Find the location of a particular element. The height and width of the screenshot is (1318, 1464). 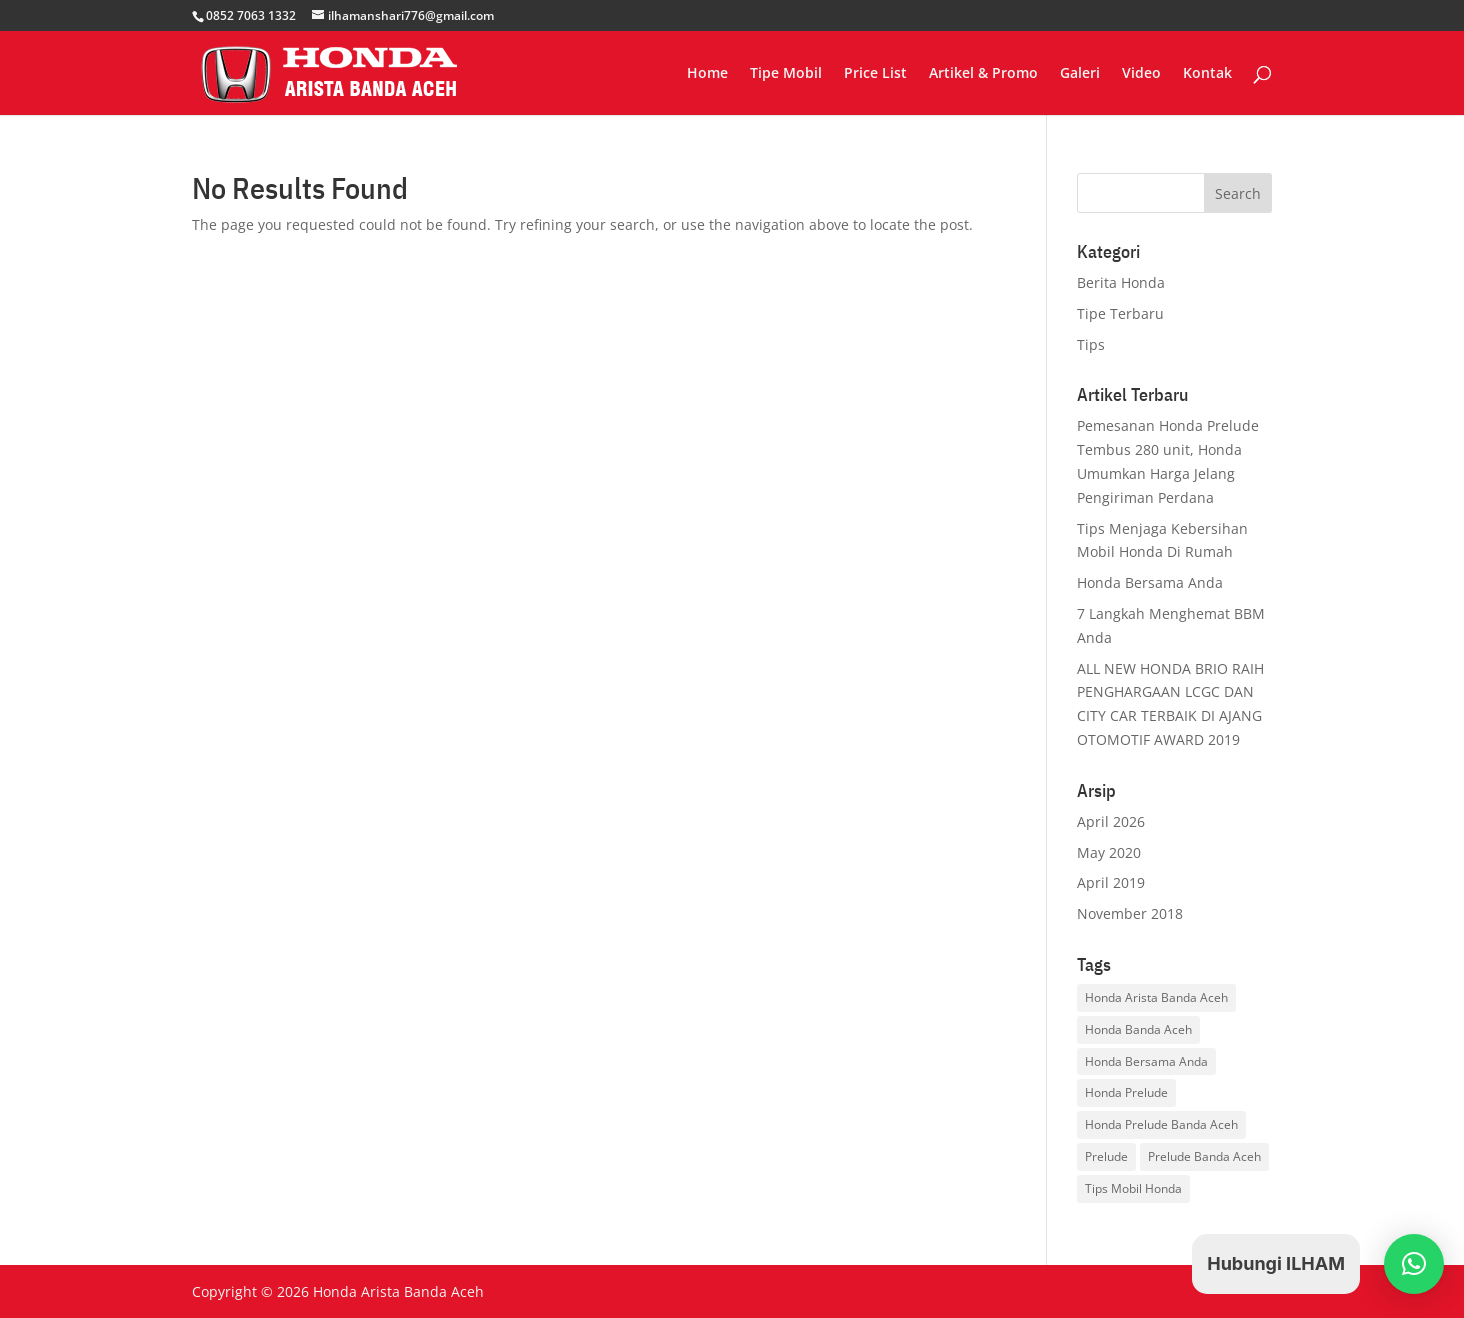

Tips Mobil Honda [Tips Mobil Honda (3 items)] is located at coordinates (1133, 1188).